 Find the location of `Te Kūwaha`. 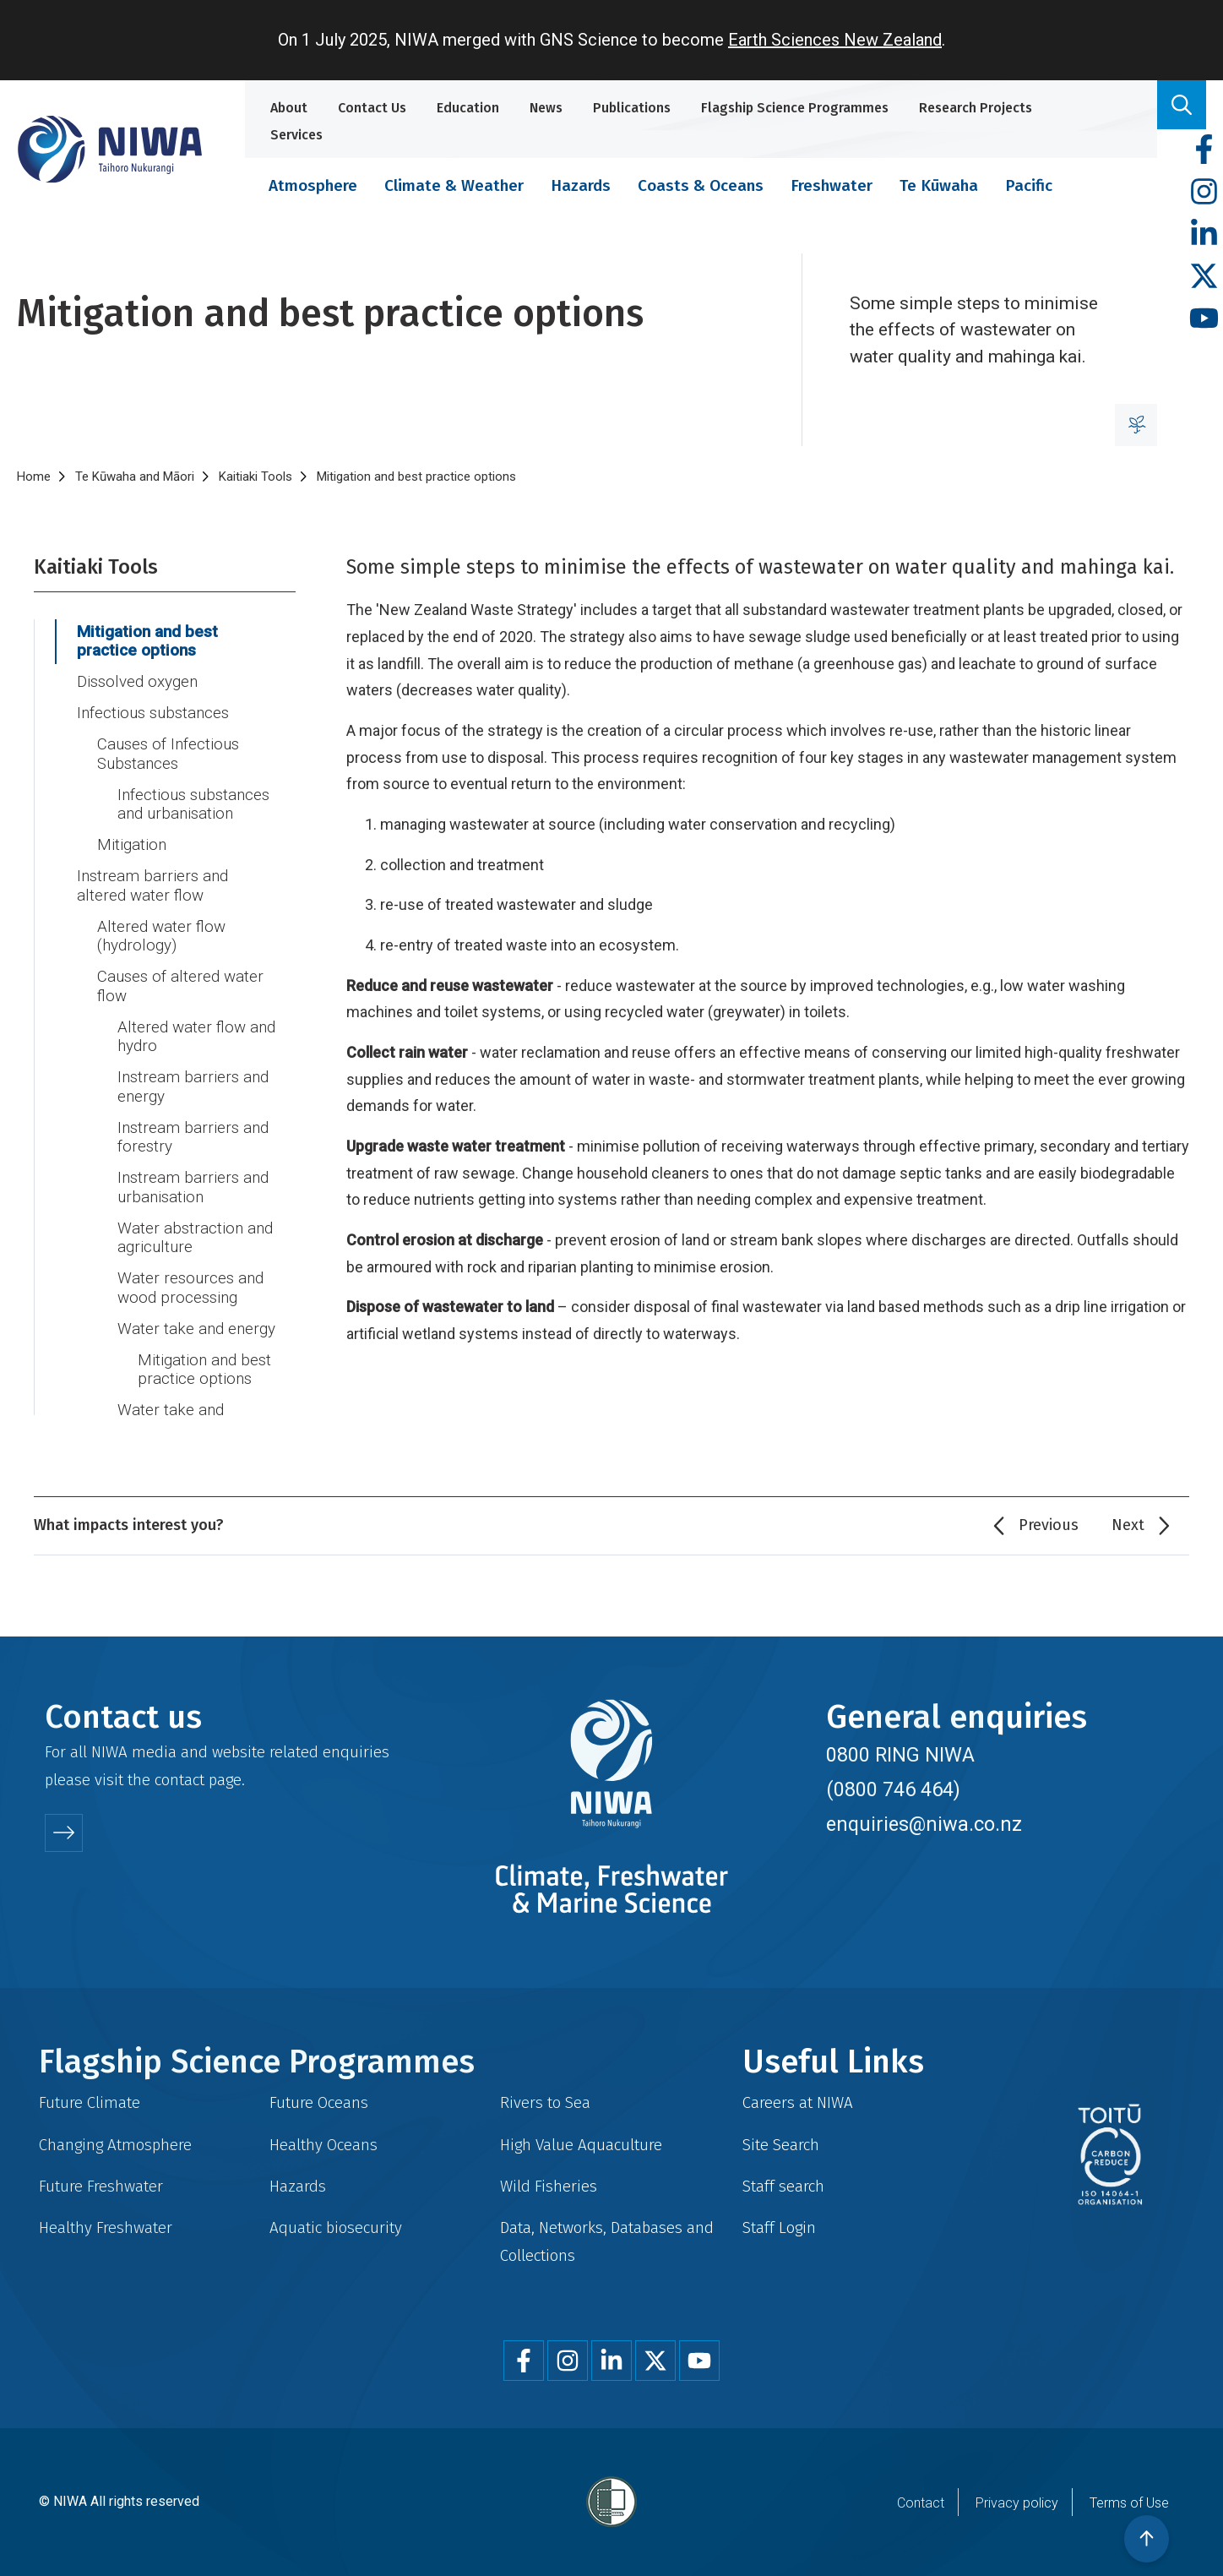

Te Kūwaha is located at coordinates (939, 185).